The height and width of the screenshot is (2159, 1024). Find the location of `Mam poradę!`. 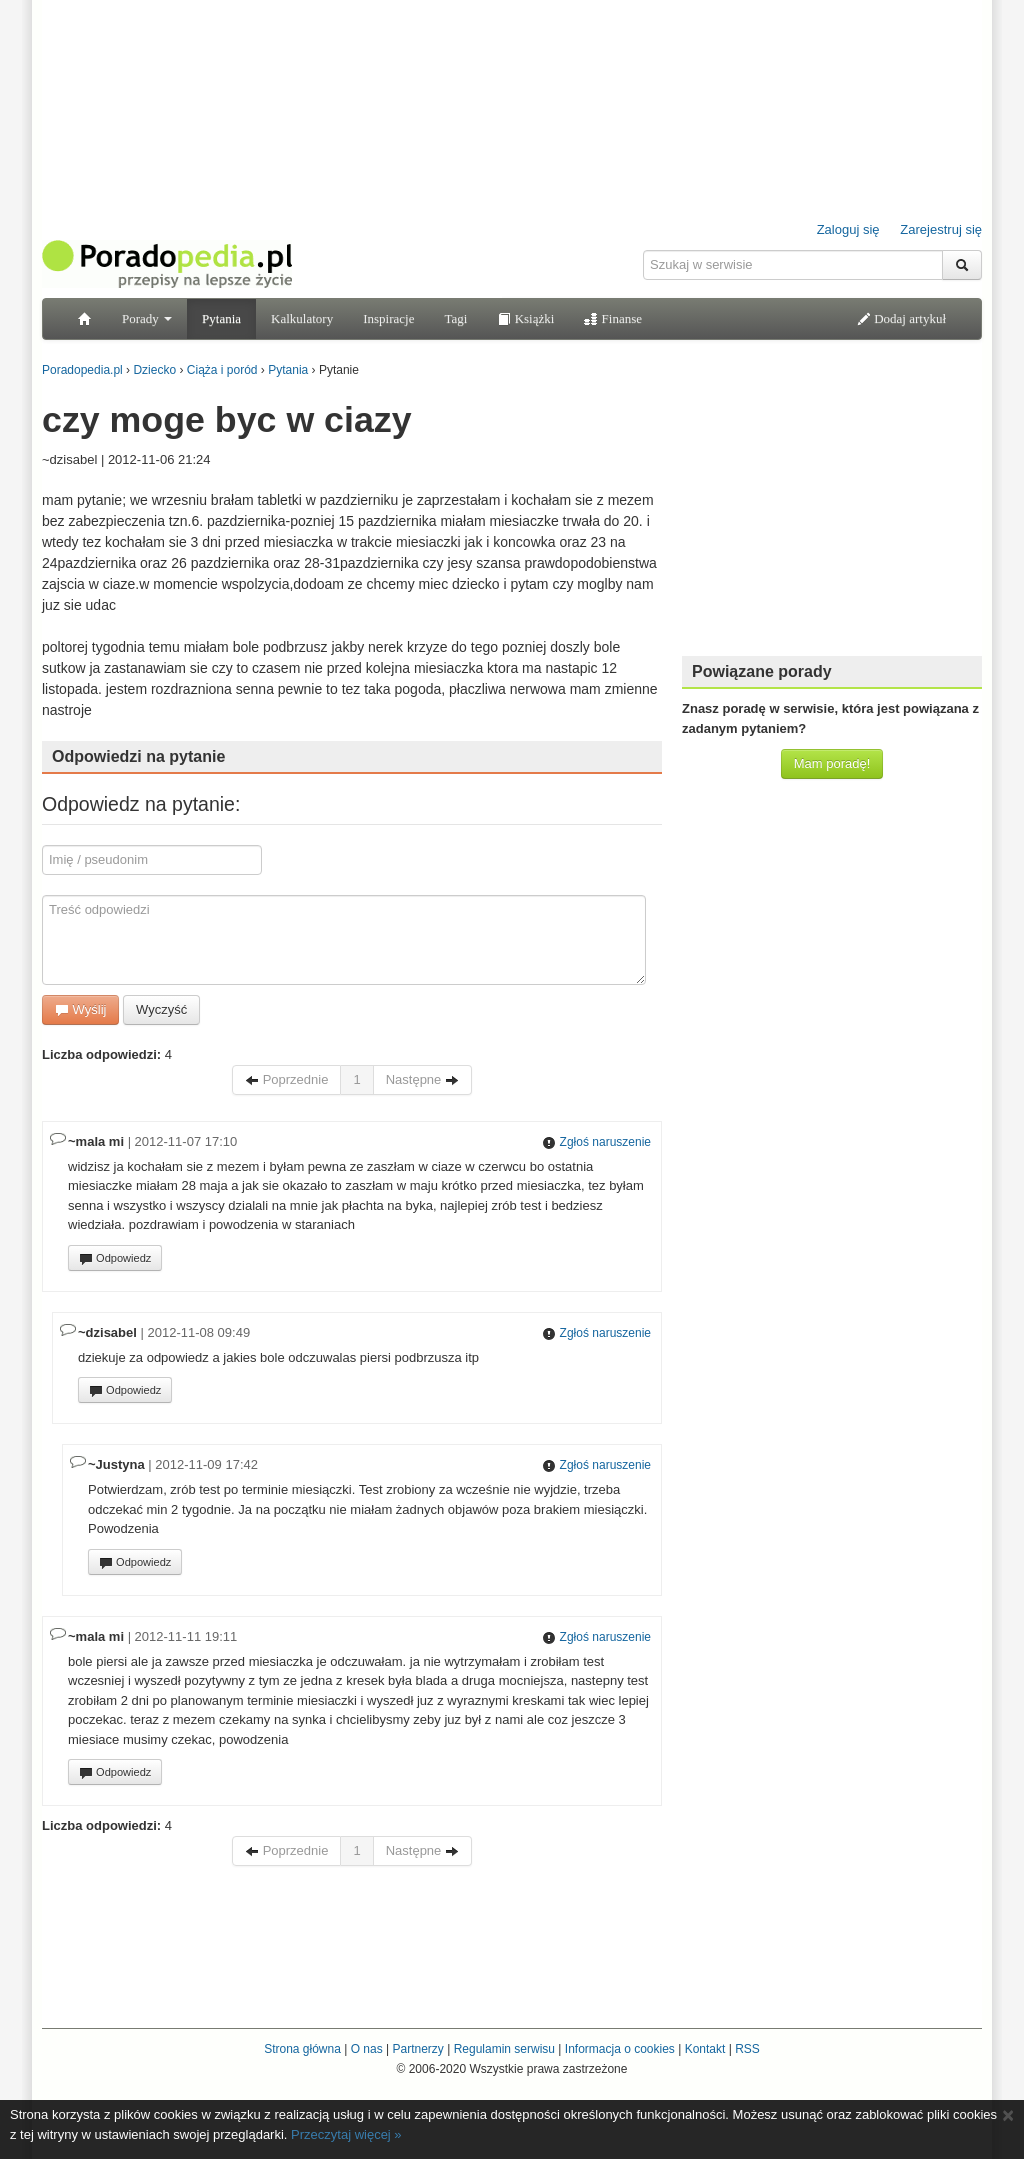

Mam poradę! is located at coordinates (832, 763).